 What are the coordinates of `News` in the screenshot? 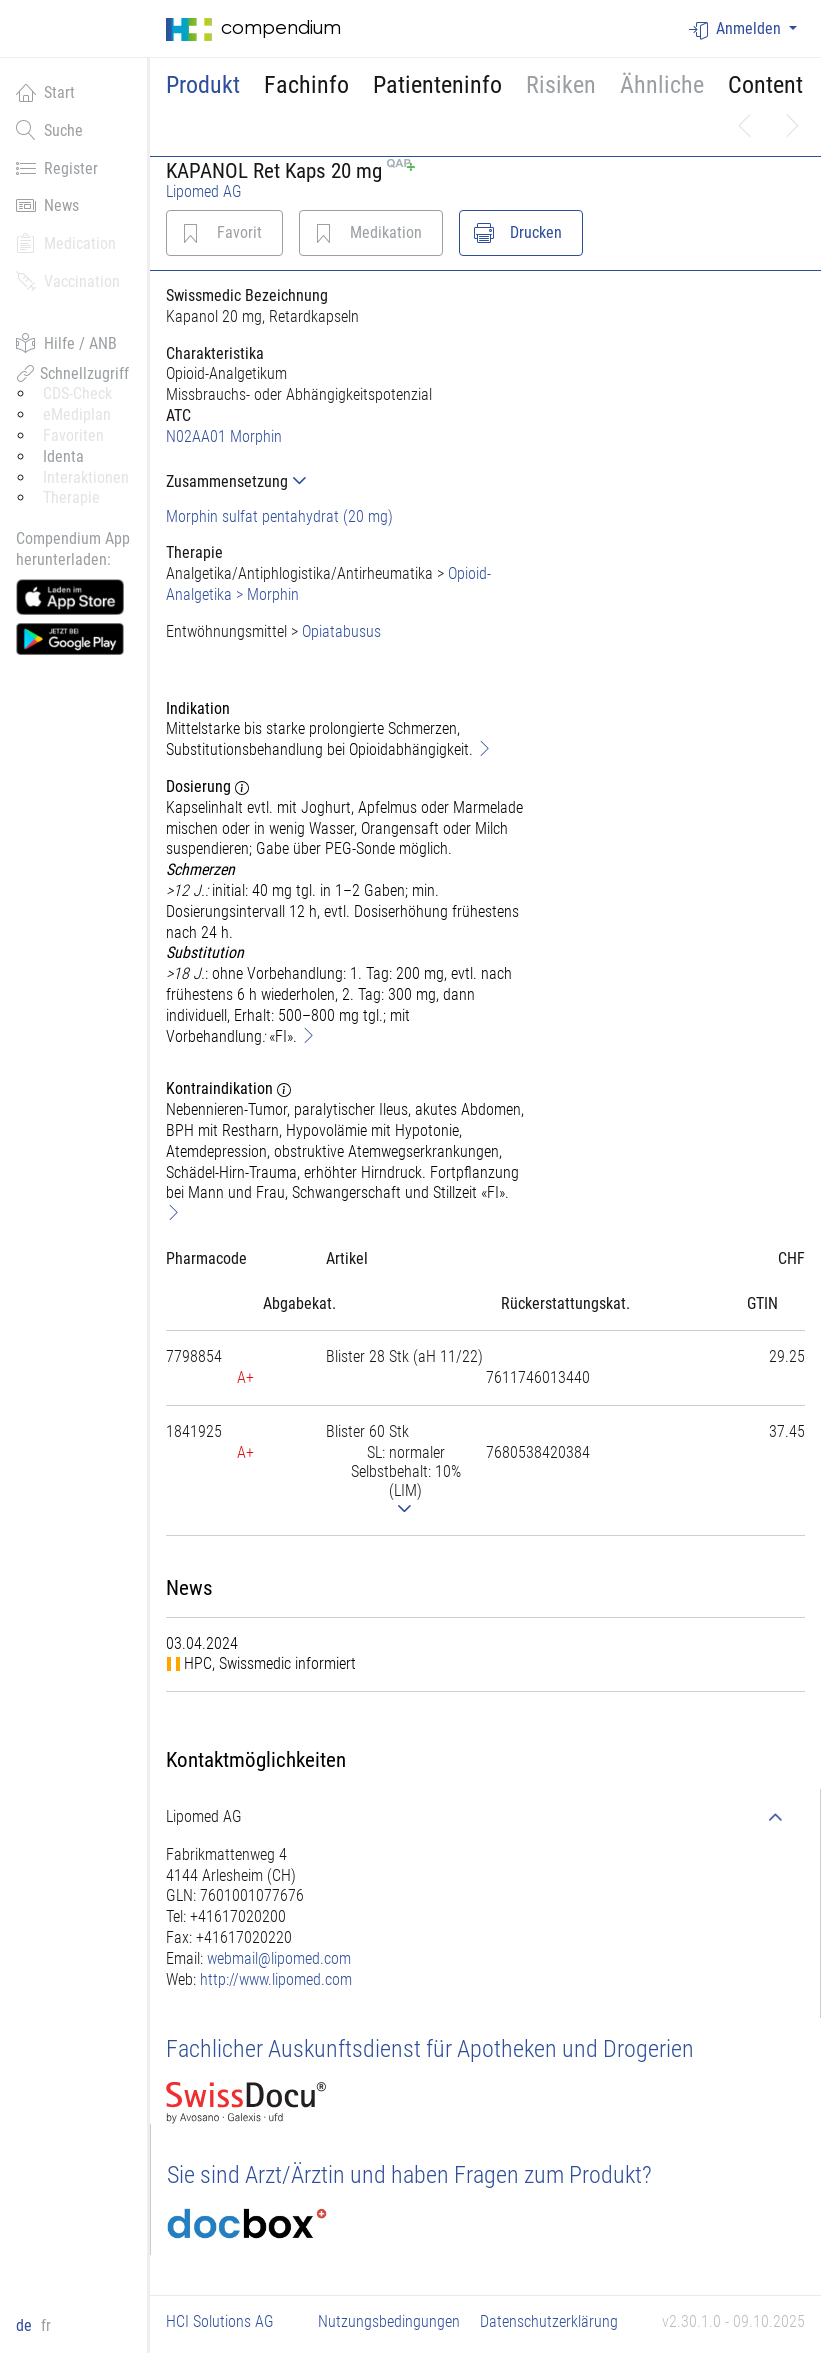 It's located at (47, 205).